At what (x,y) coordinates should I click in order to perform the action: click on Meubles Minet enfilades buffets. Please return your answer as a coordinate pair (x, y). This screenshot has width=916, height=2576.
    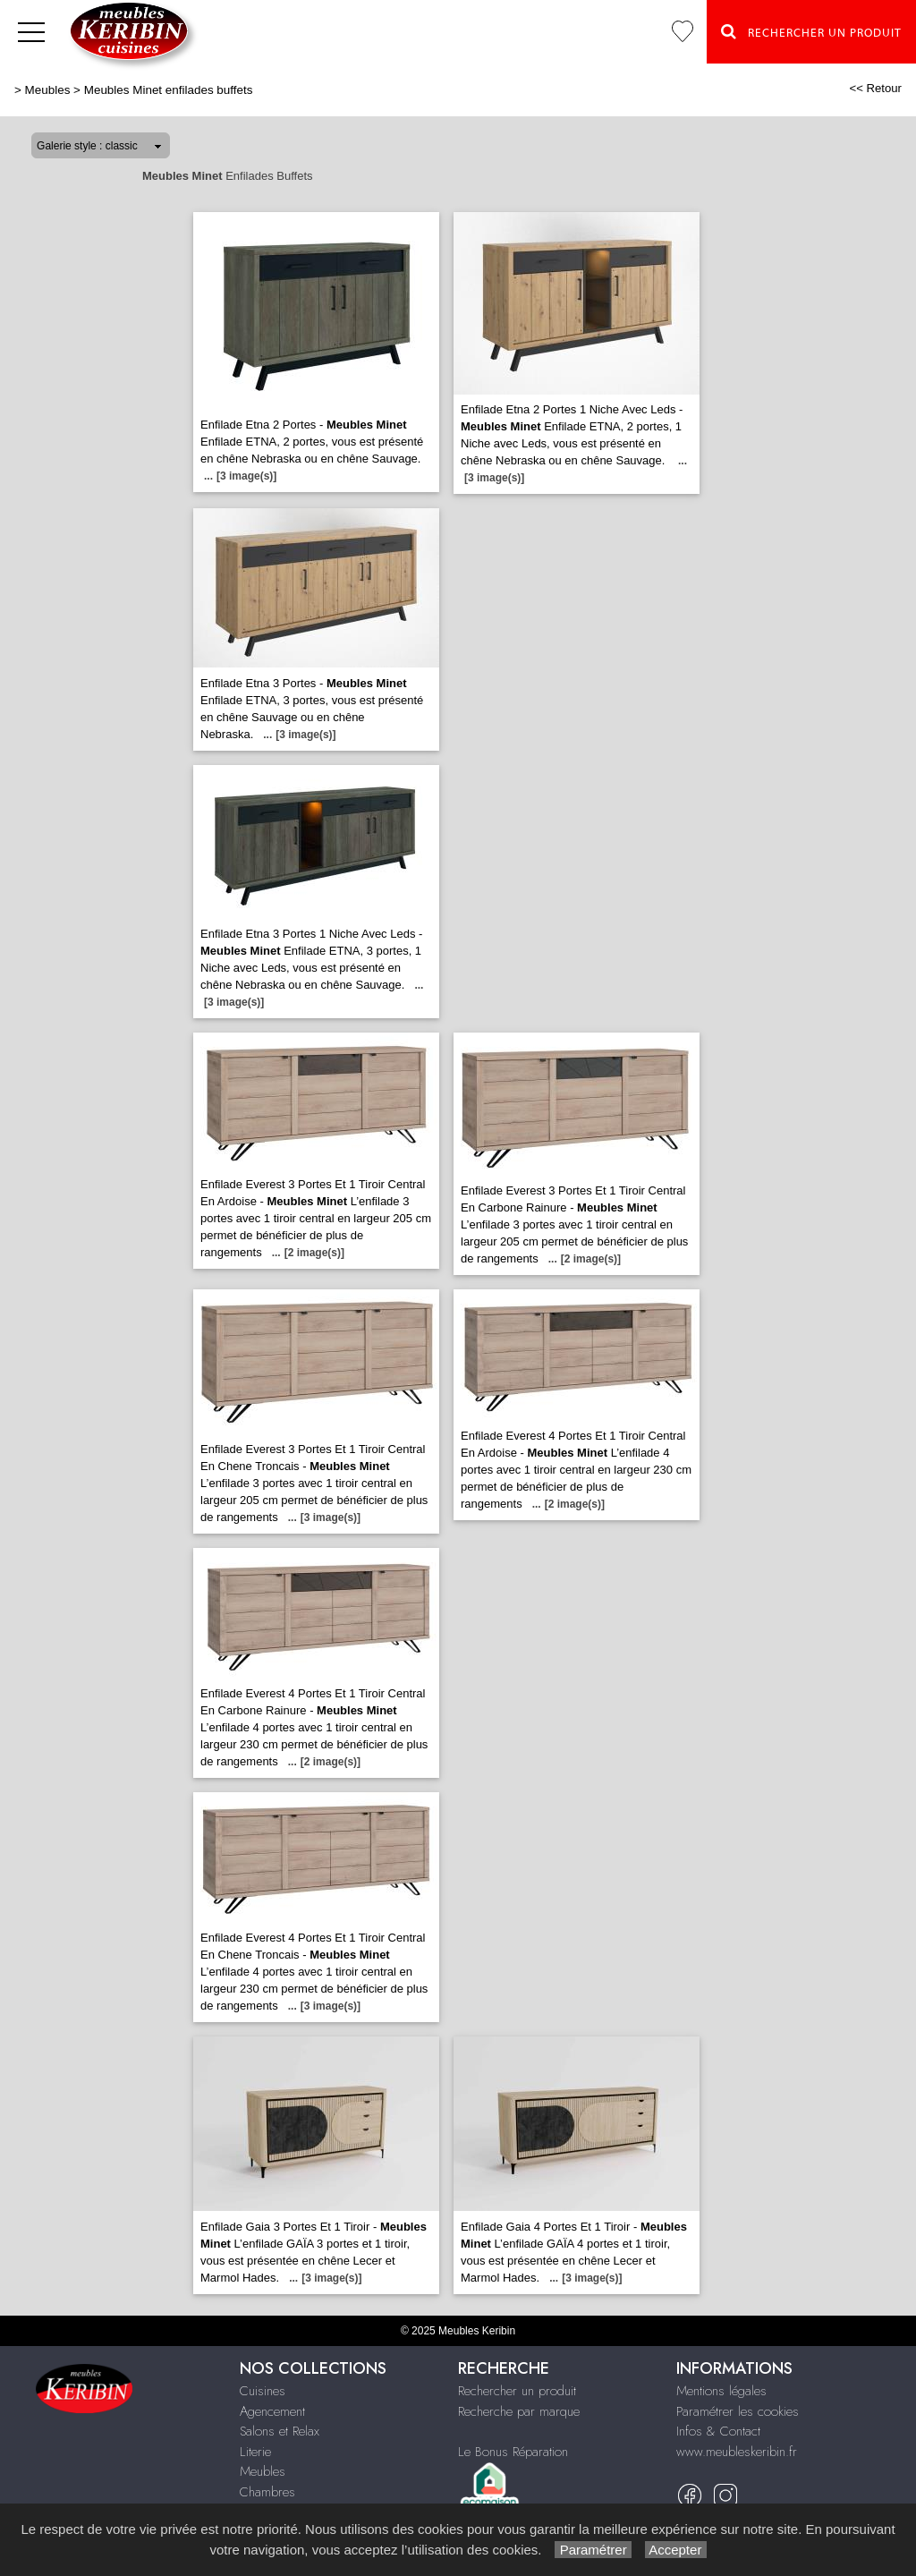
    Looking at the image, I should click on (168, 90).